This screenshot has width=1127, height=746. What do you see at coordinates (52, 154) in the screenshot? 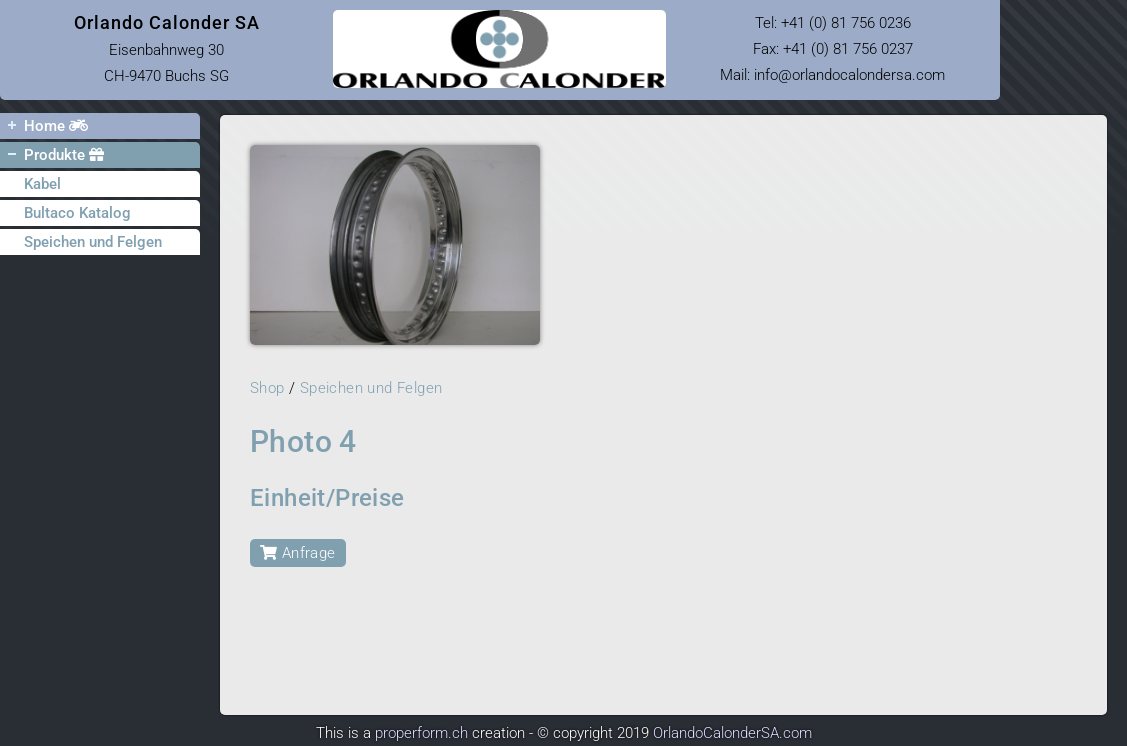
I see `Produkte` at bounding box center [52, 154].